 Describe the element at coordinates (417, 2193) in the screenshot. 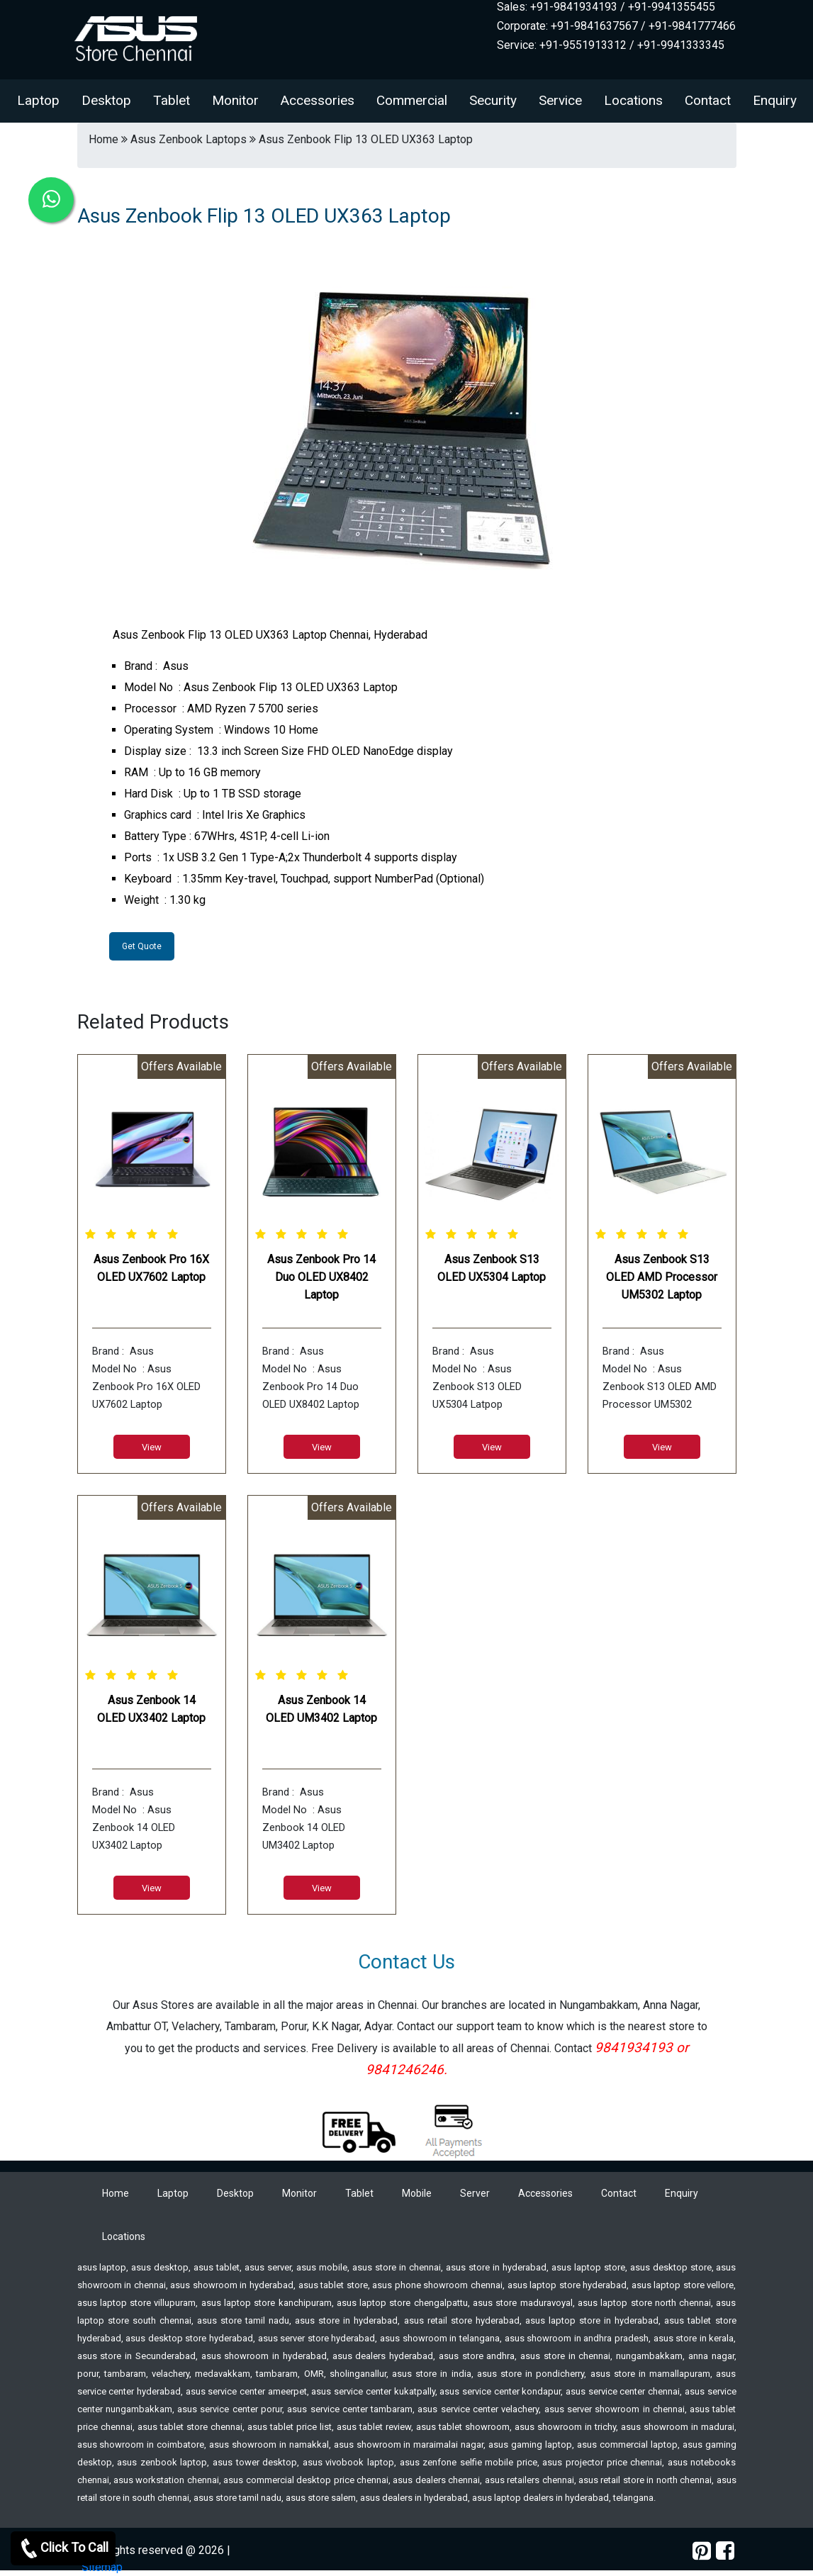

I see `Mobile` at that location.